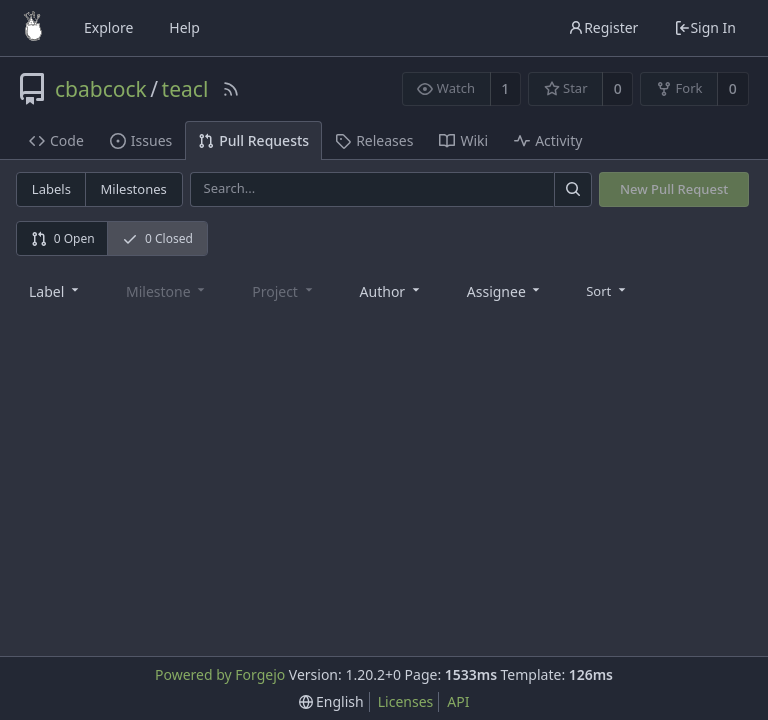 Image resolution: width=768 pixels, height=720 pixels. What do you see at coordinates (374, 140) in the screenshot?
I see `Releases` at bounding box center [374, 140].